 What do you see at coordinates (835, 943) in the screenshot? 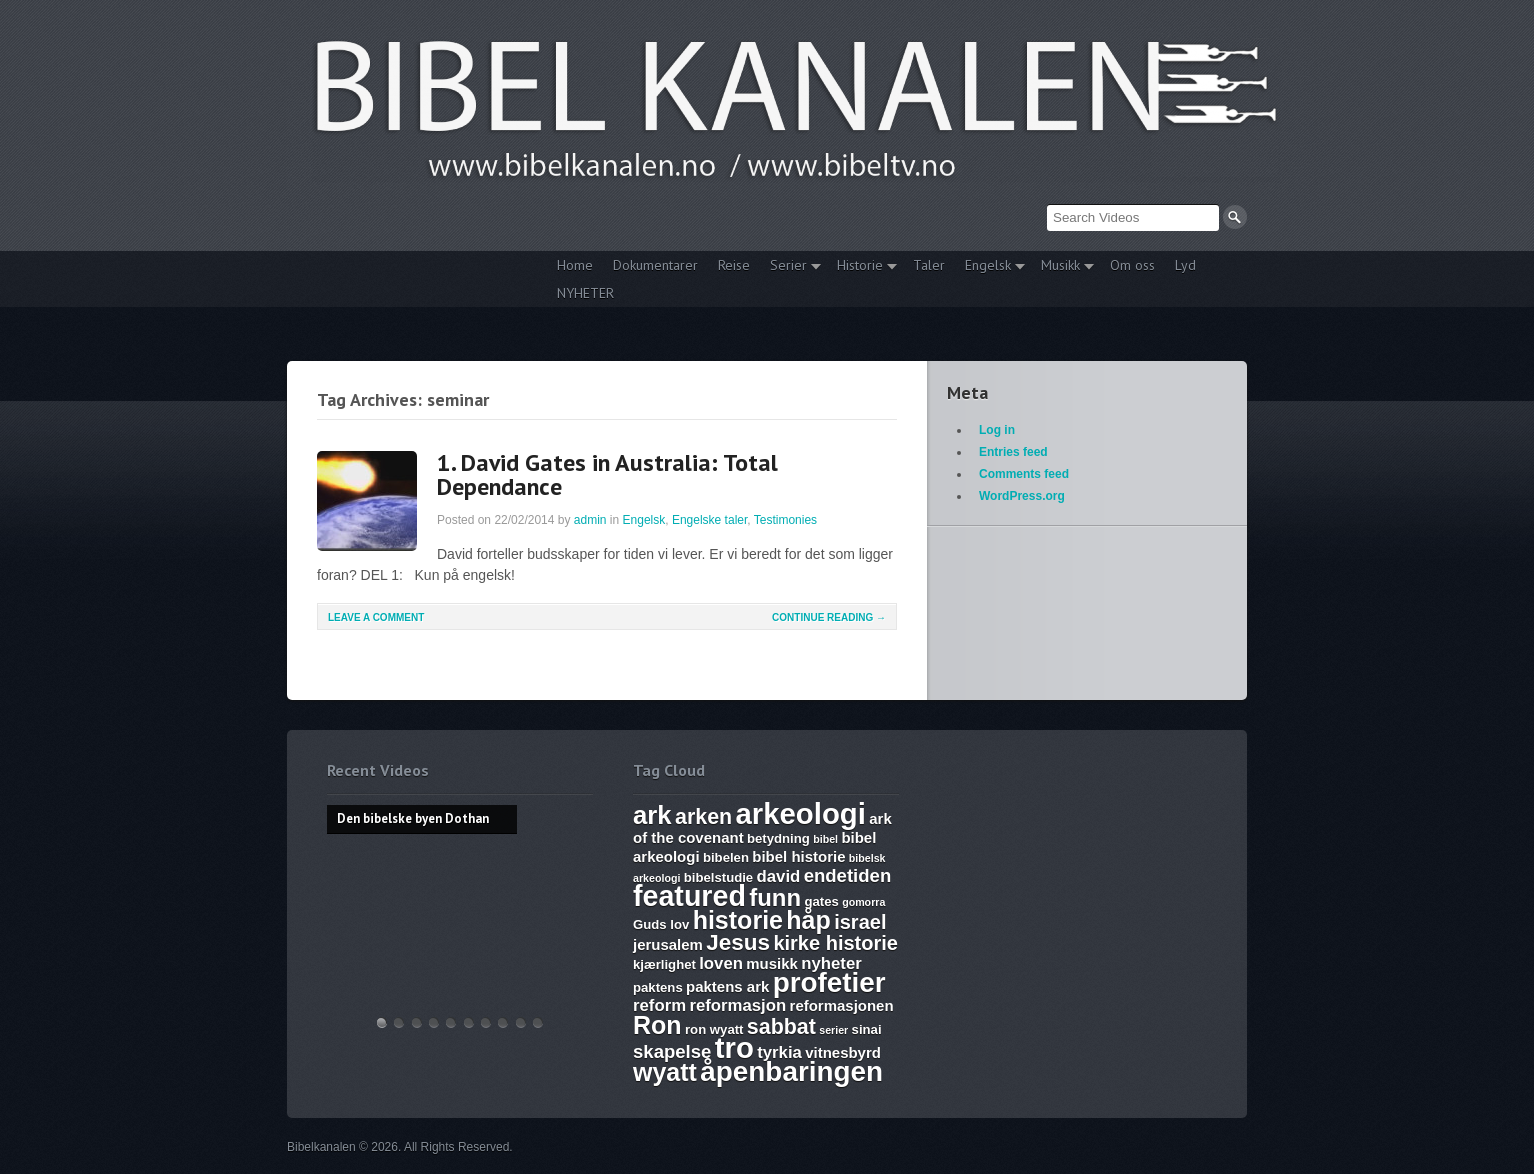
I see `kirke historie [kirke historie (10 items)]` at bounding box center [835, 943].